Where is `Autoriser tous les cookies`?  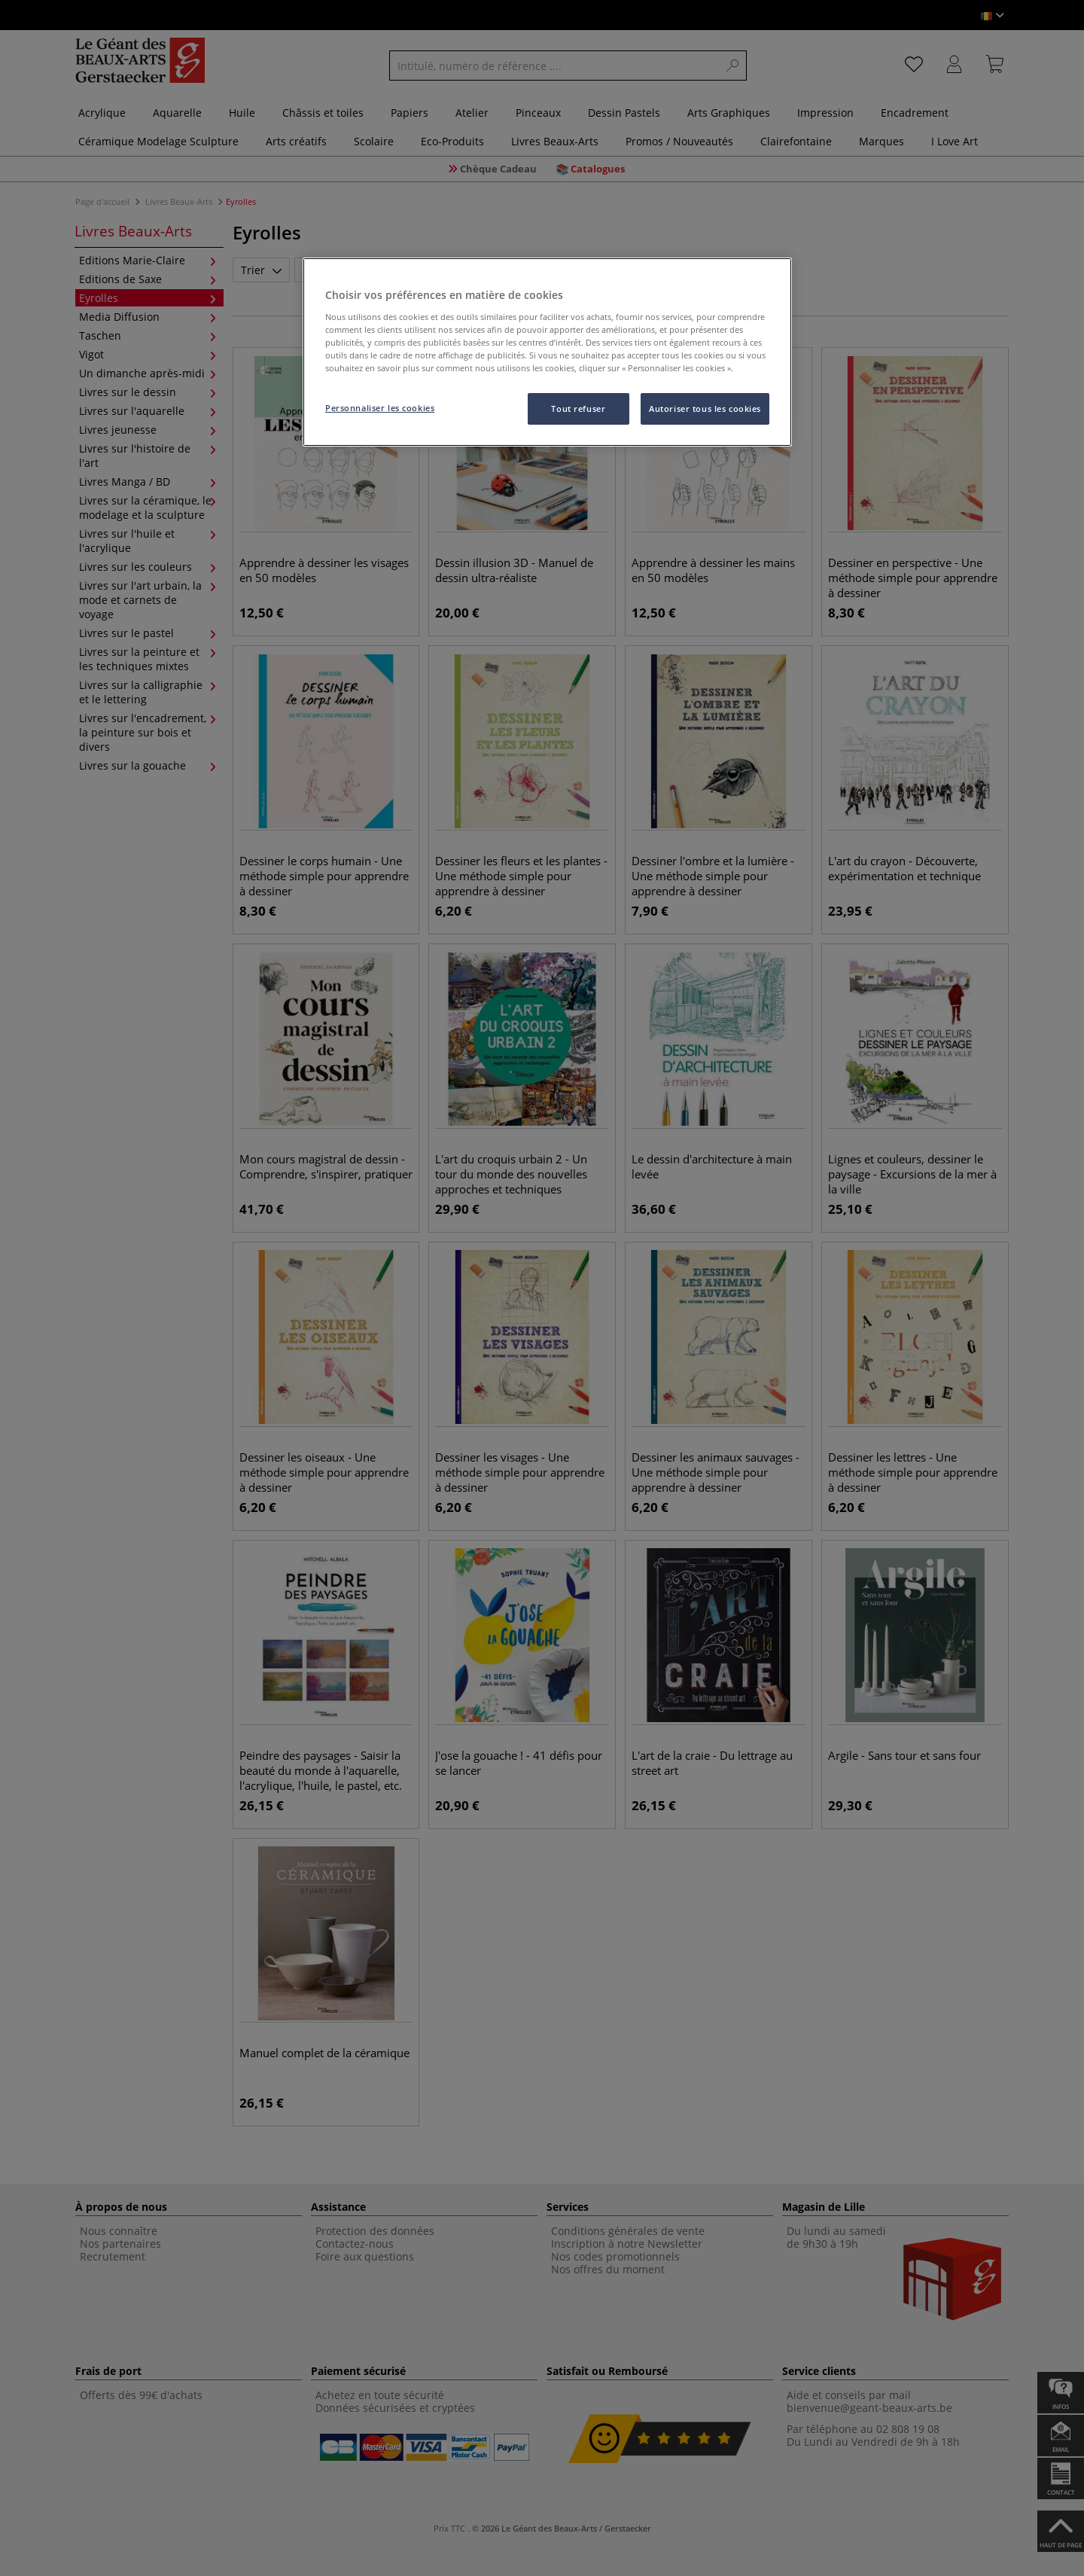
Autoriser tous les cookies is located at coordinates (705, 408).